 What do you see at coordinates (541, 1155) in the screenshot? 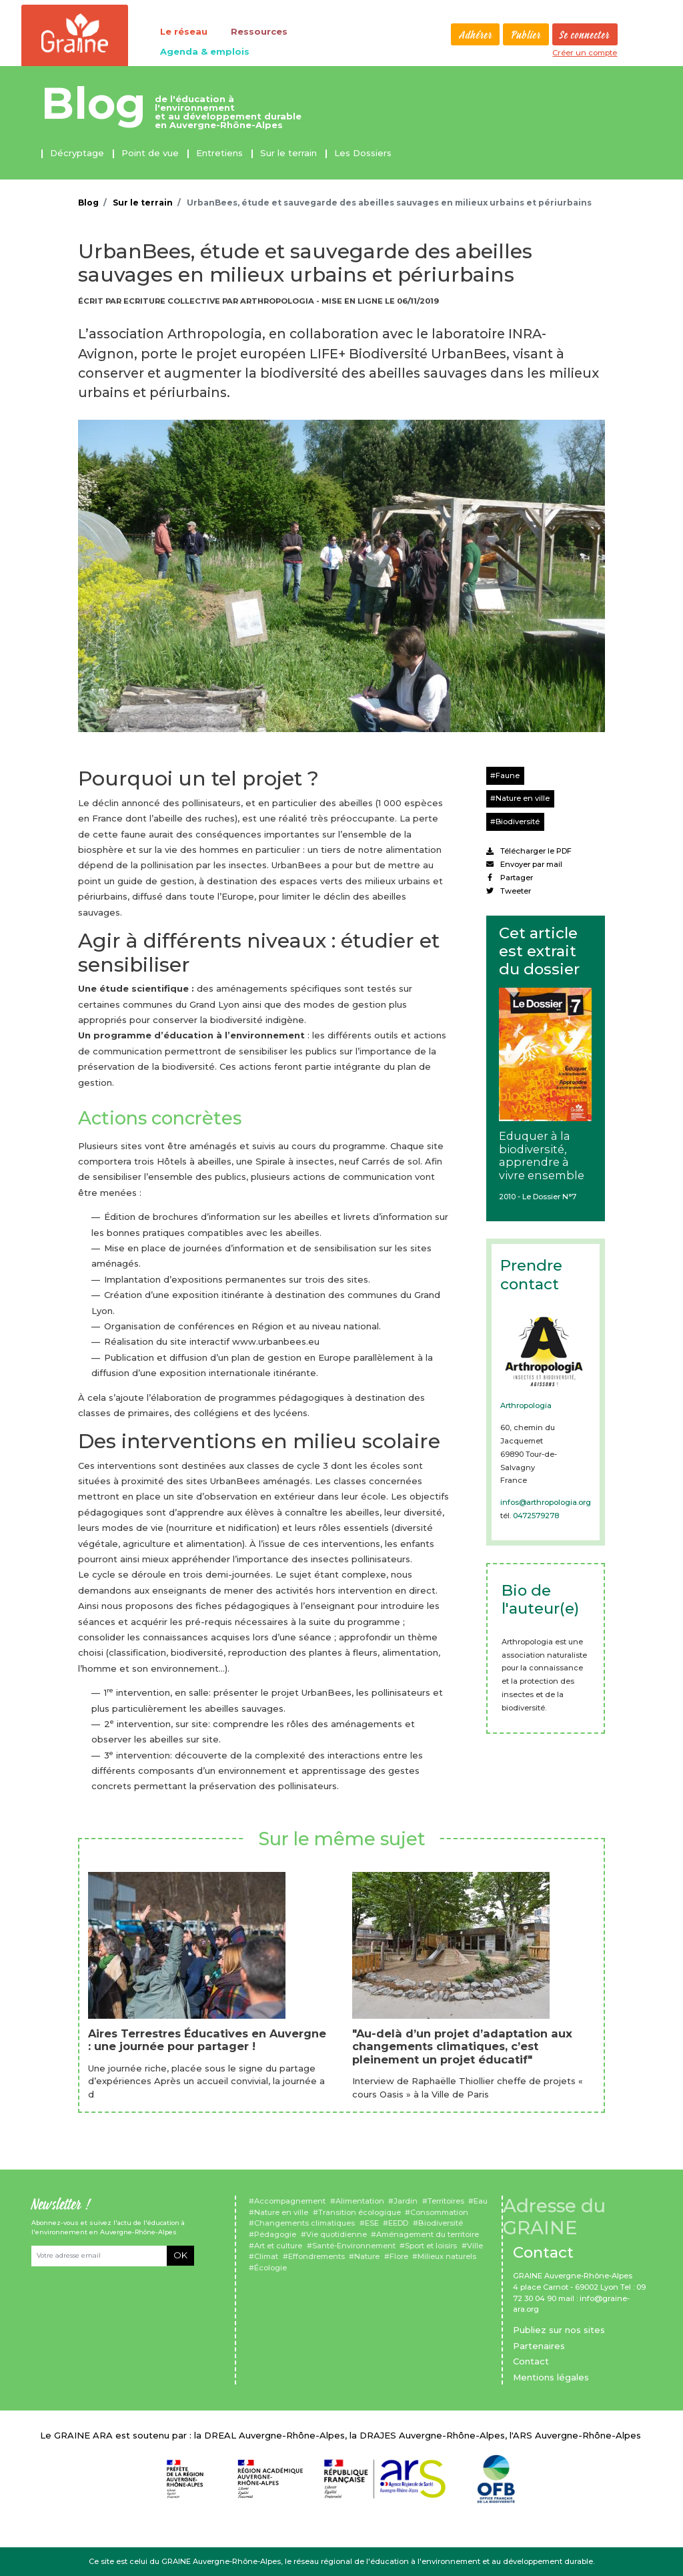
I see `Eduquer à la biodiversité, apprendre à vivre ensemble` at bounding box center [541, 1155].